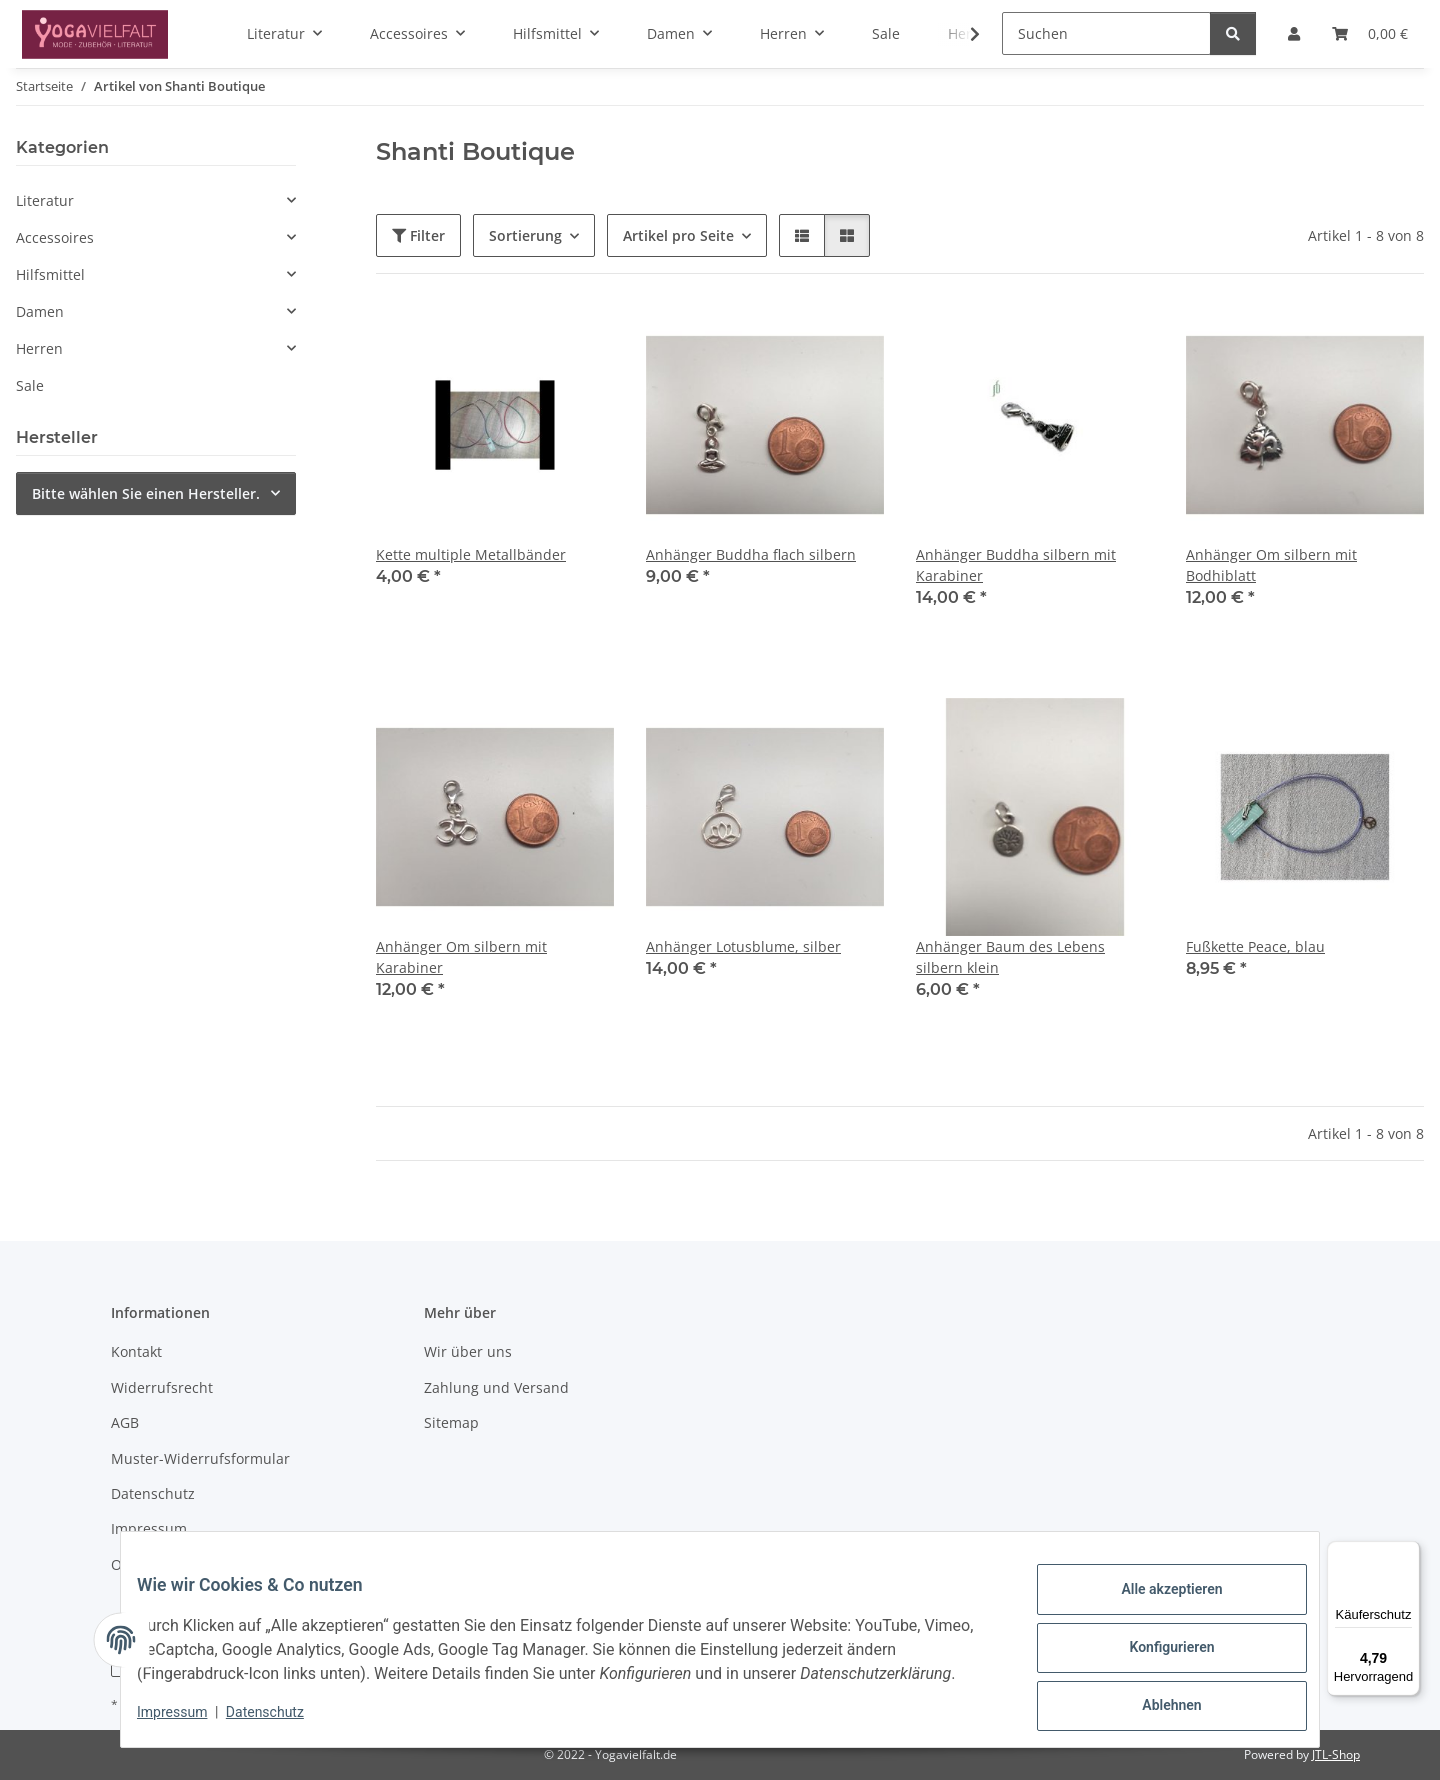  Describe the element at coordinates (751, 554) in the screenshot. I see `Anhänger Buddha flach silbern` at that location.